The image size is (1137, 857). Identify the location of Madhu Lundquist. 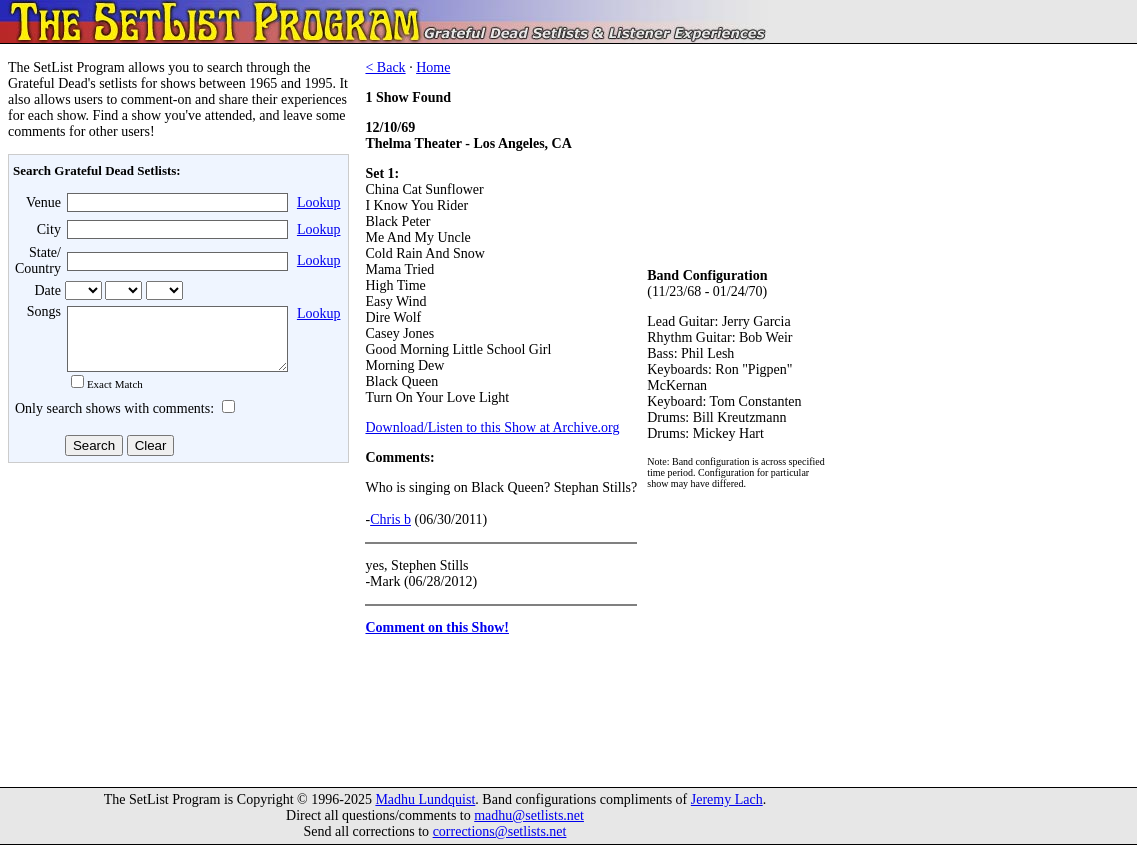
(425, 811).